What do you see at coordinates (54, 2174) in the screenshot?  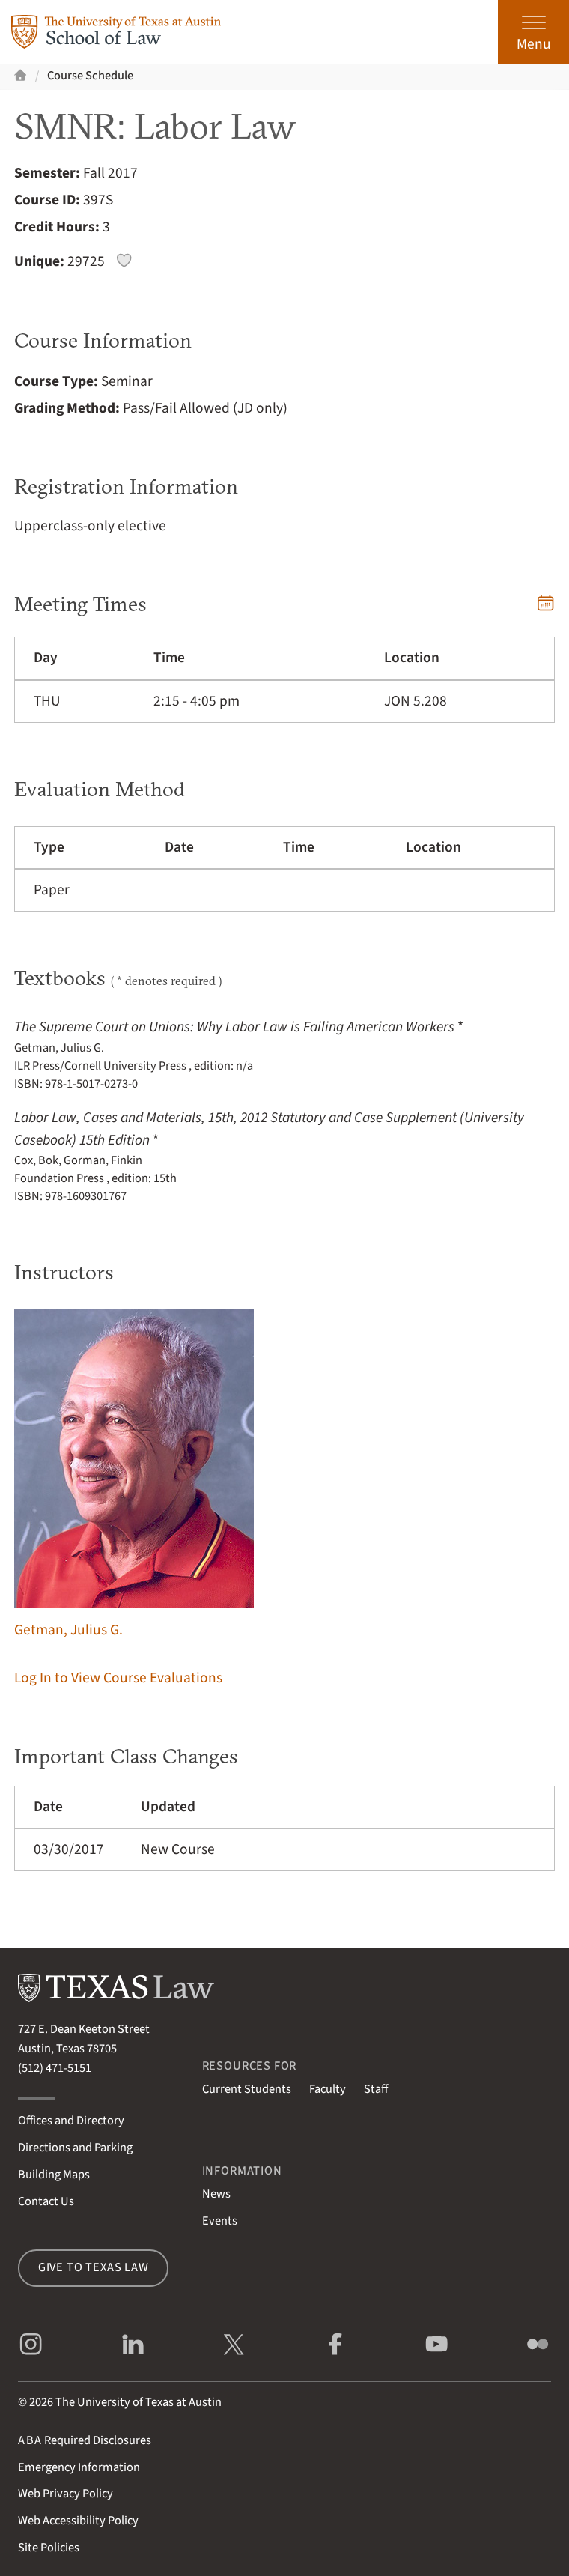 I see `Building Maps` at bounding box center [54, 2174].